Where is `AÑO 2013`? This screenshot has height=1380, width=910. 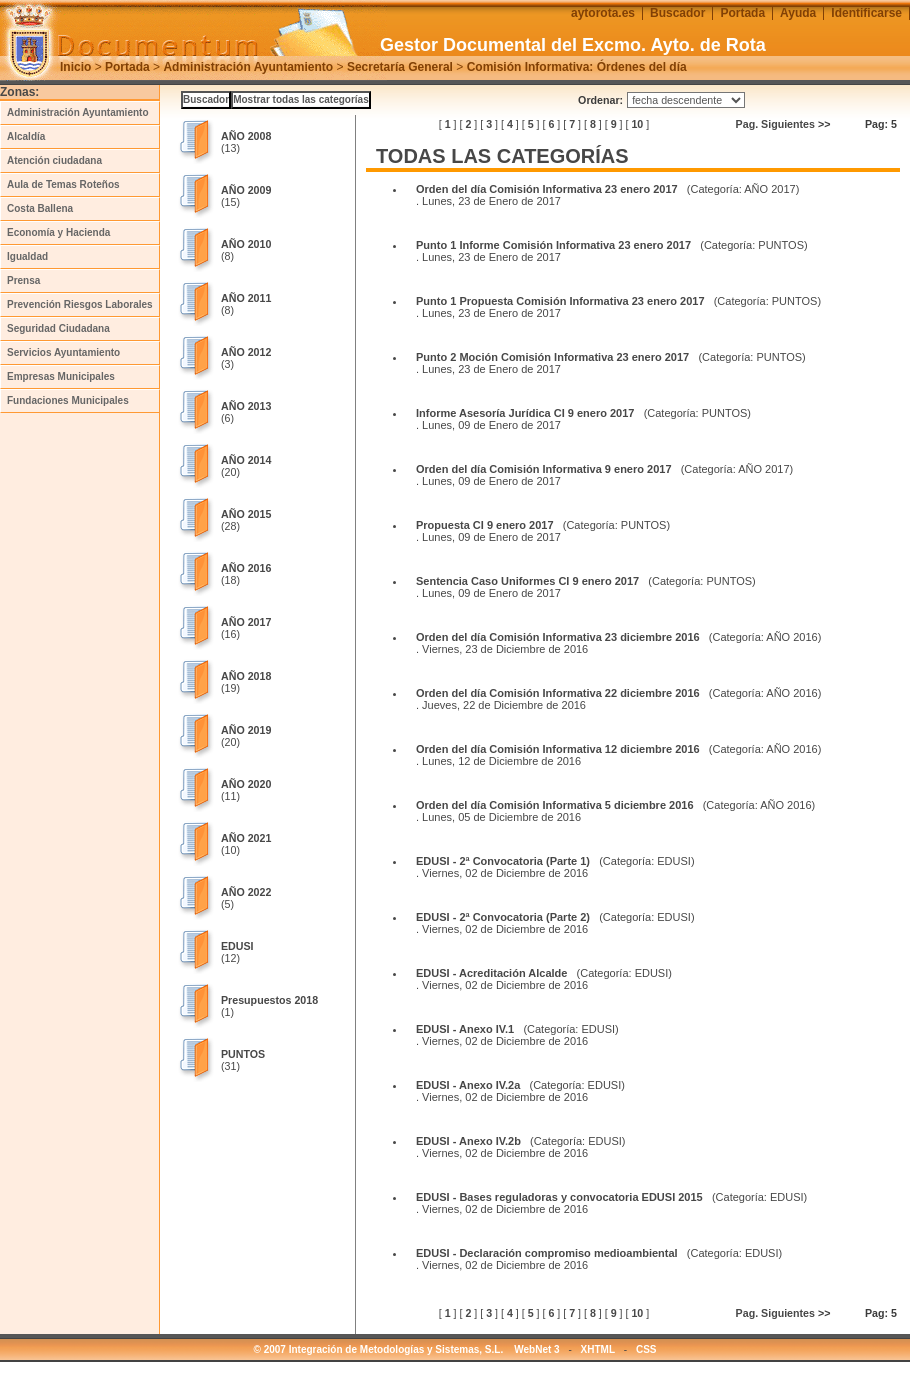
AÑO 2013 is located at coordinates (246, 406).